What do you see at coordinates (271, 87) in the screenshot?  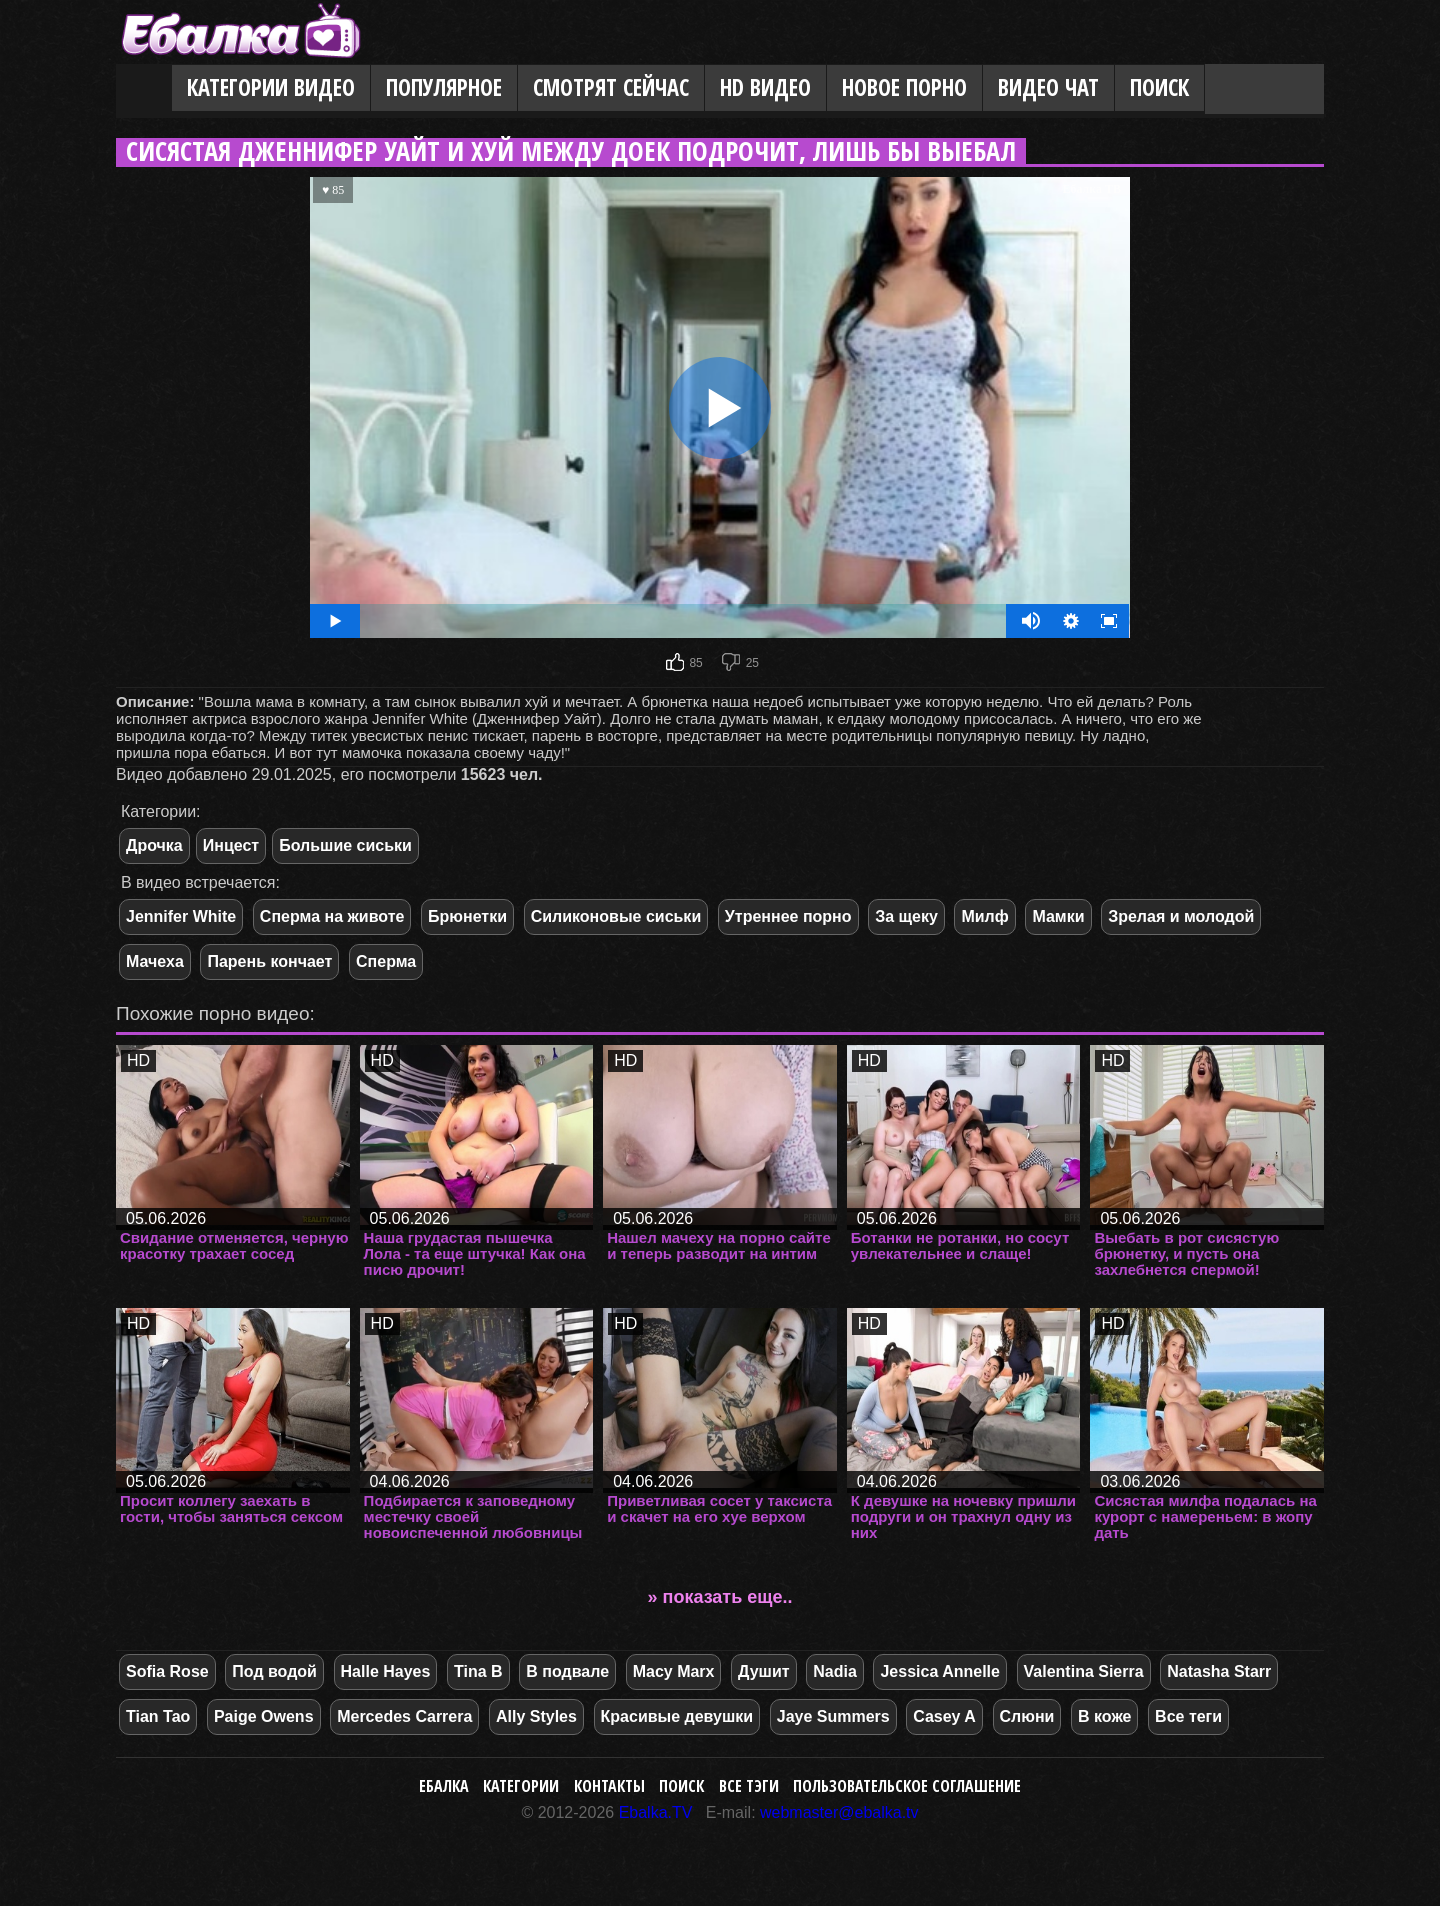 I see `Категории видео` at bounding box center [271, 87].